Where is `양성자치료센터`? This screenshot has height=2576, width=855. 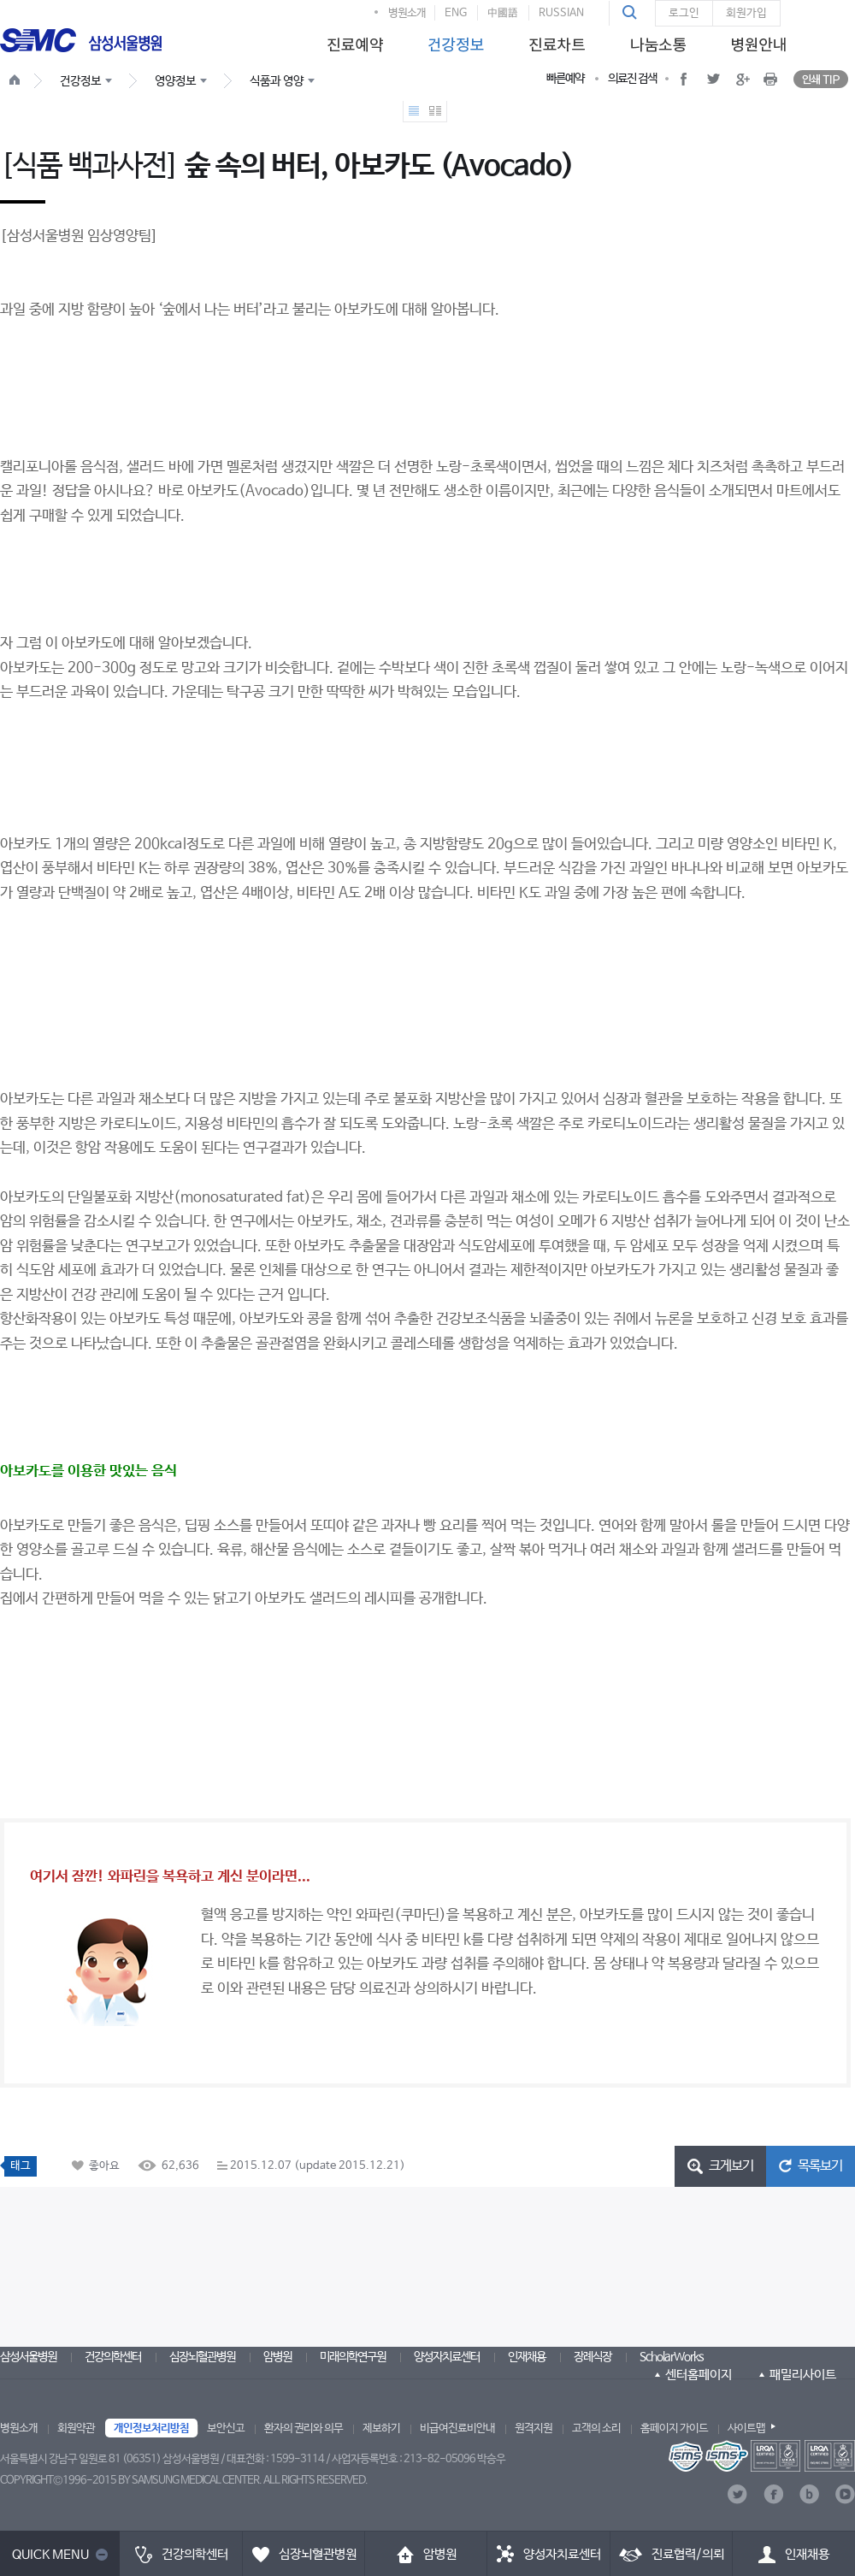
양성자치료센터 is located at coordinates (447, 2357).